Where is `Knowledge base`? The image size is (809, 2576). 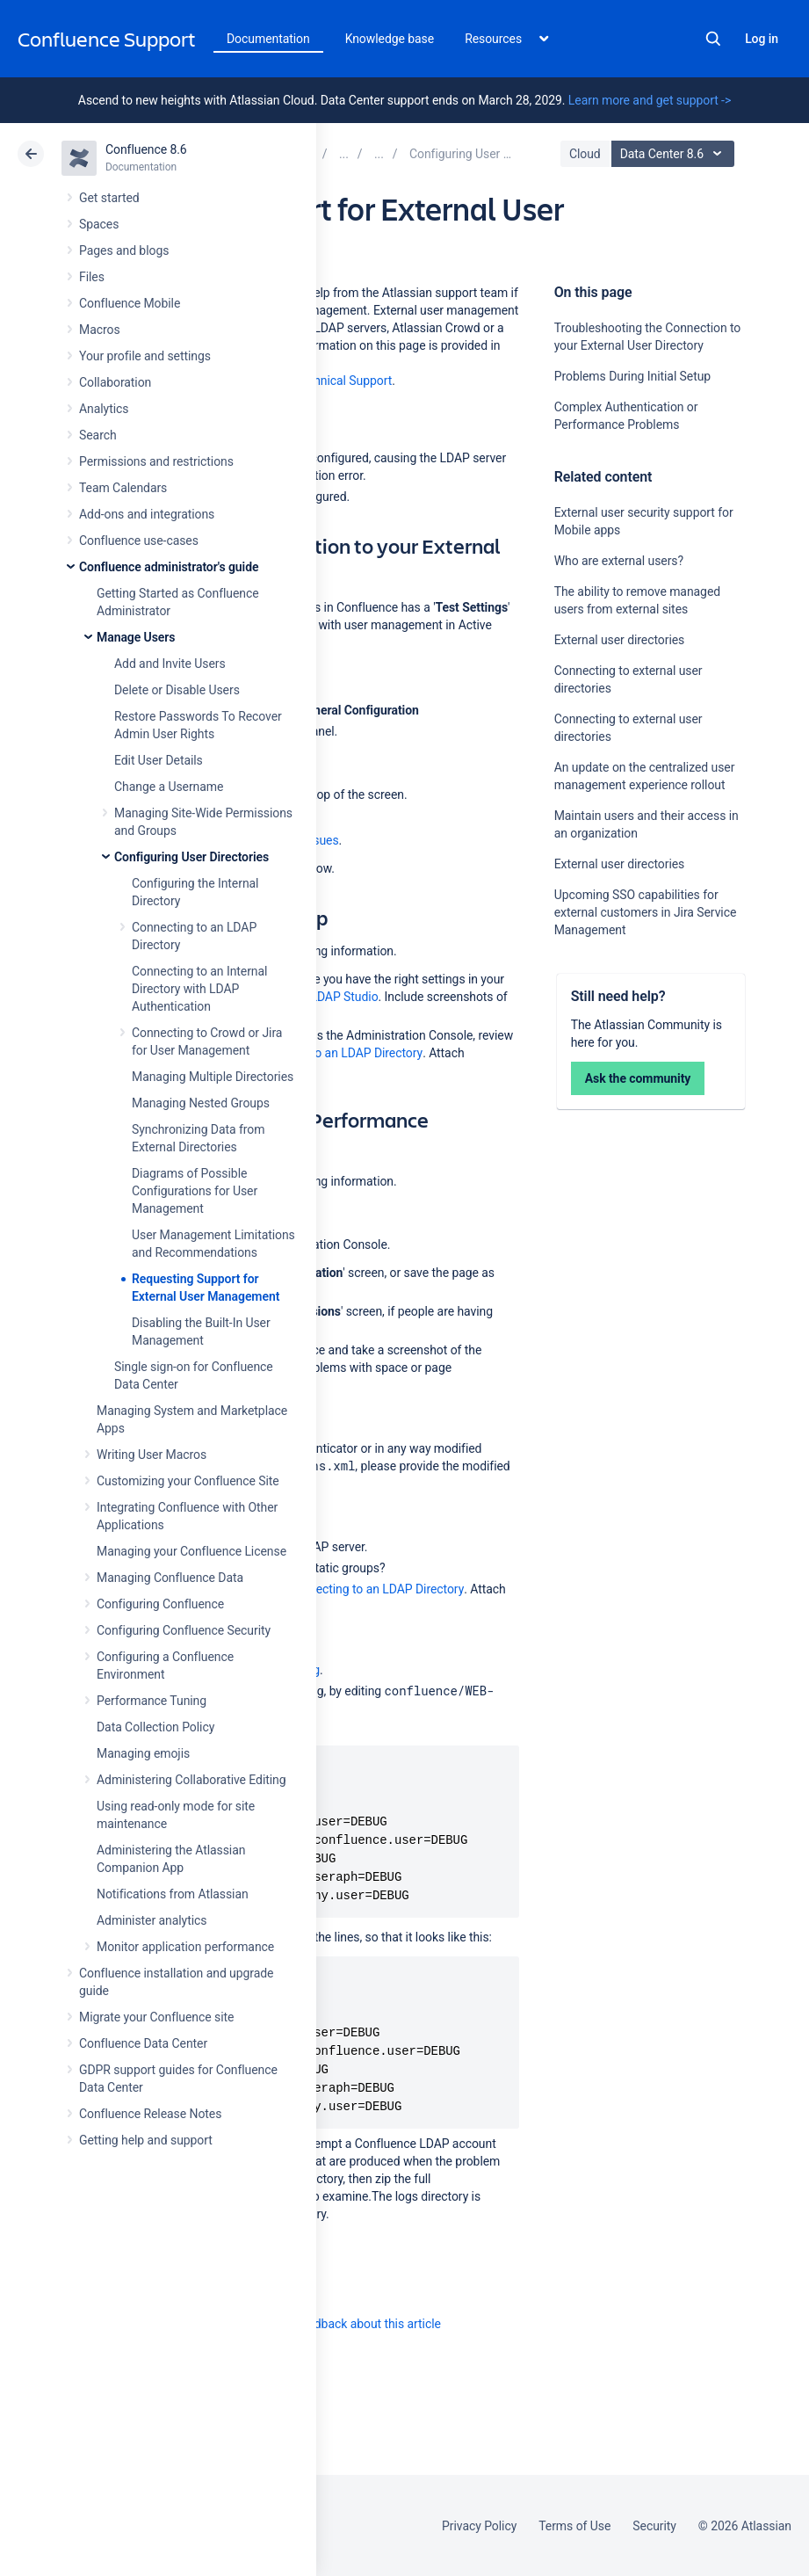
Knowledge base is located at coordinates (390, 39).